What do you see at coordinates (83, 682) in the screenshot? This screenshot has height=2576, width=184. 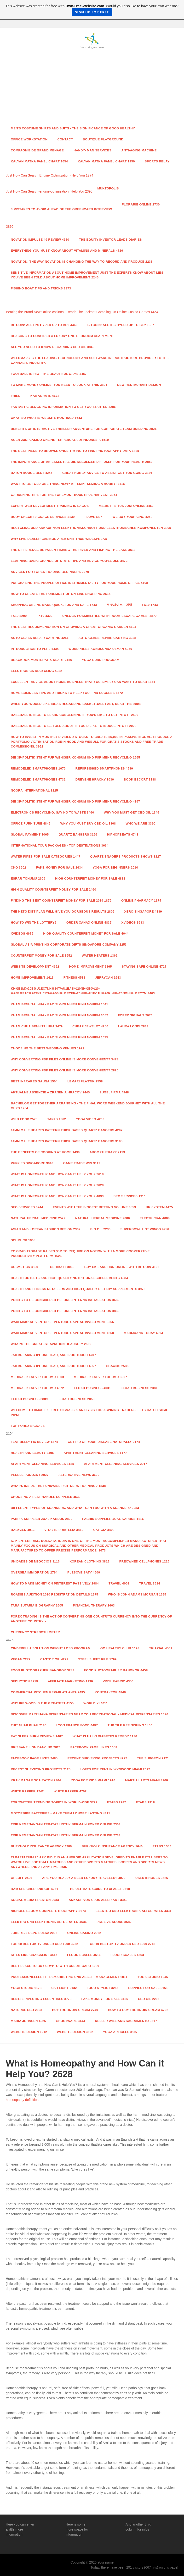 I see `Excellent advice about Home Business that you simply can want To read 1141` at bounding box center [83, 682].